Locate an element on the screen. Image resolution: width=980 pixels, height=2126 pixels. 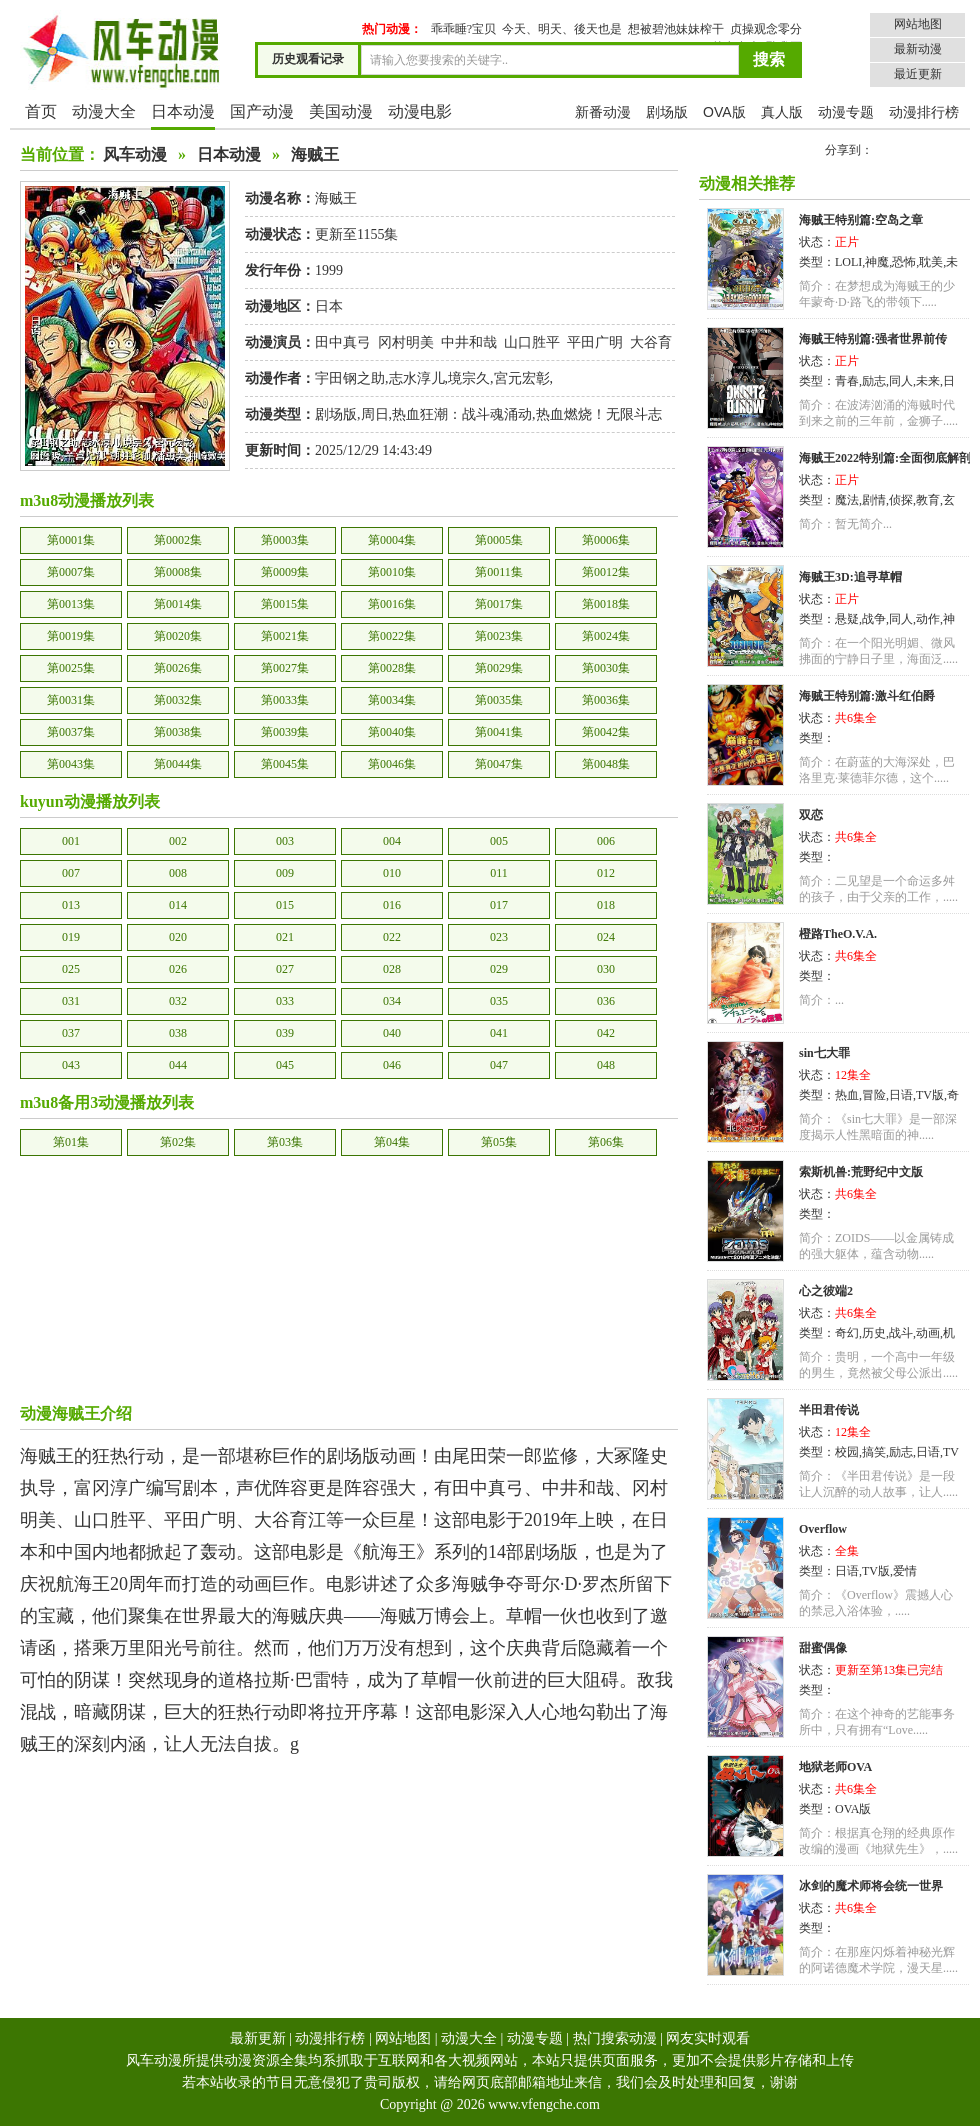
第0011集 is located at coordinates (499, 572).